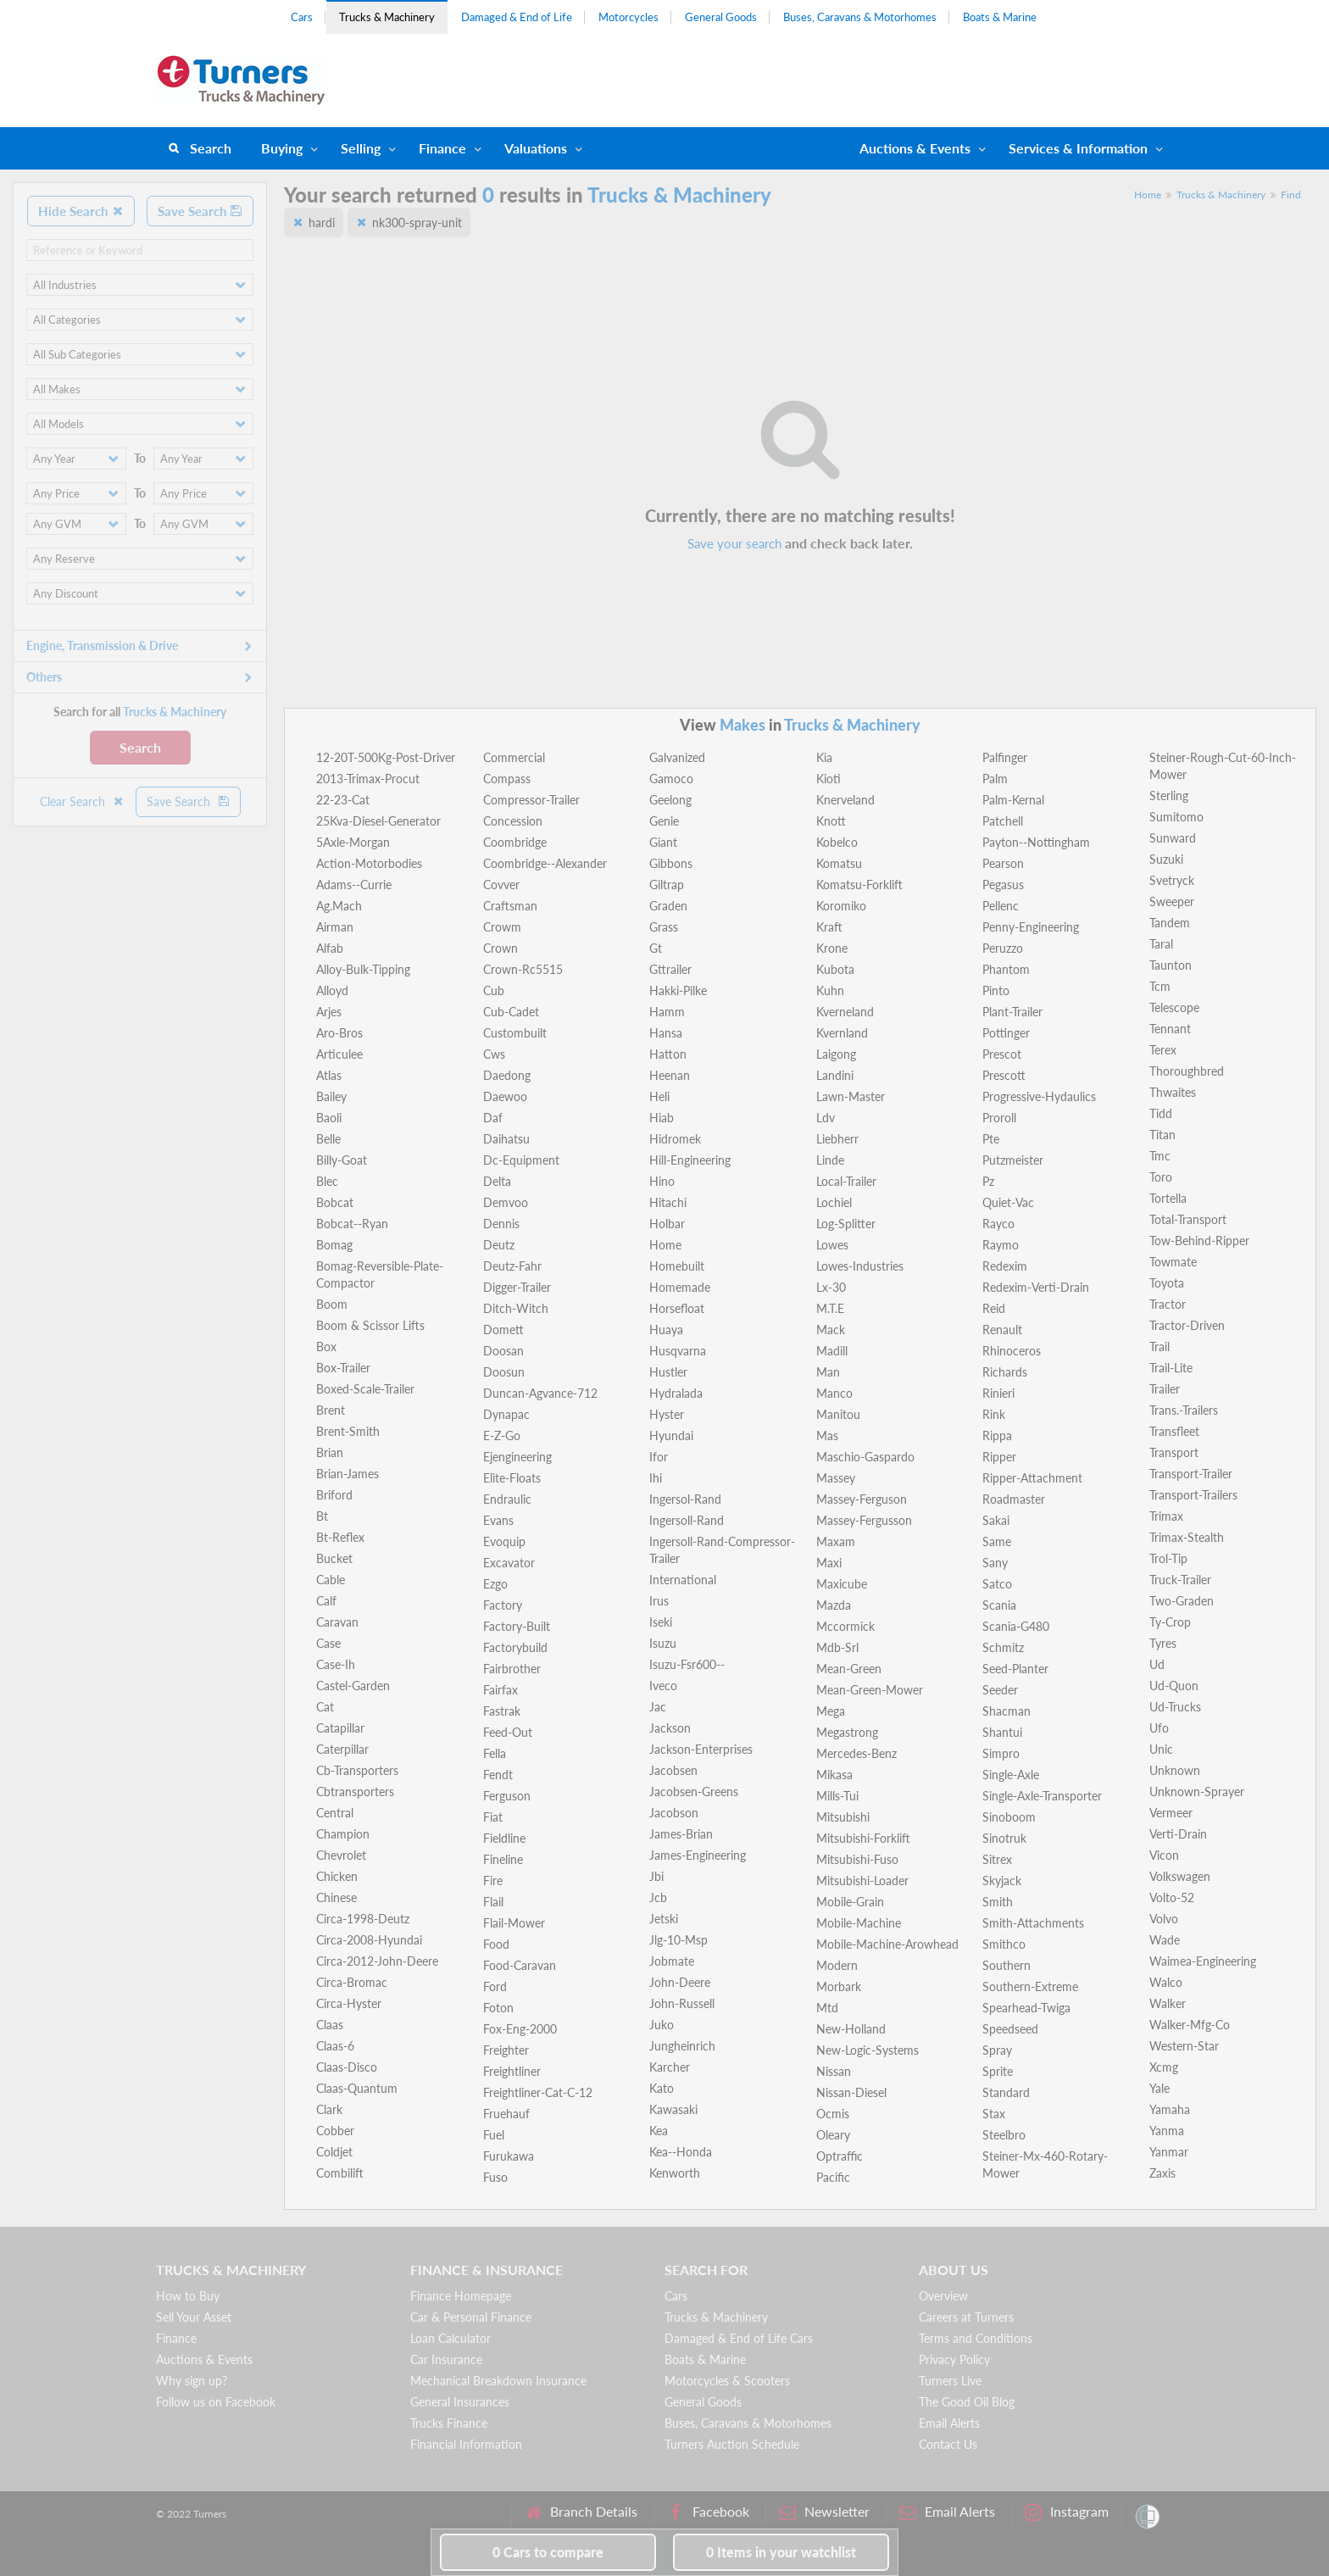 The image size is (1329, 2576). Describe the element at coordinates (1168, 1198) in the screenshot. I see `Tortella` at that location.